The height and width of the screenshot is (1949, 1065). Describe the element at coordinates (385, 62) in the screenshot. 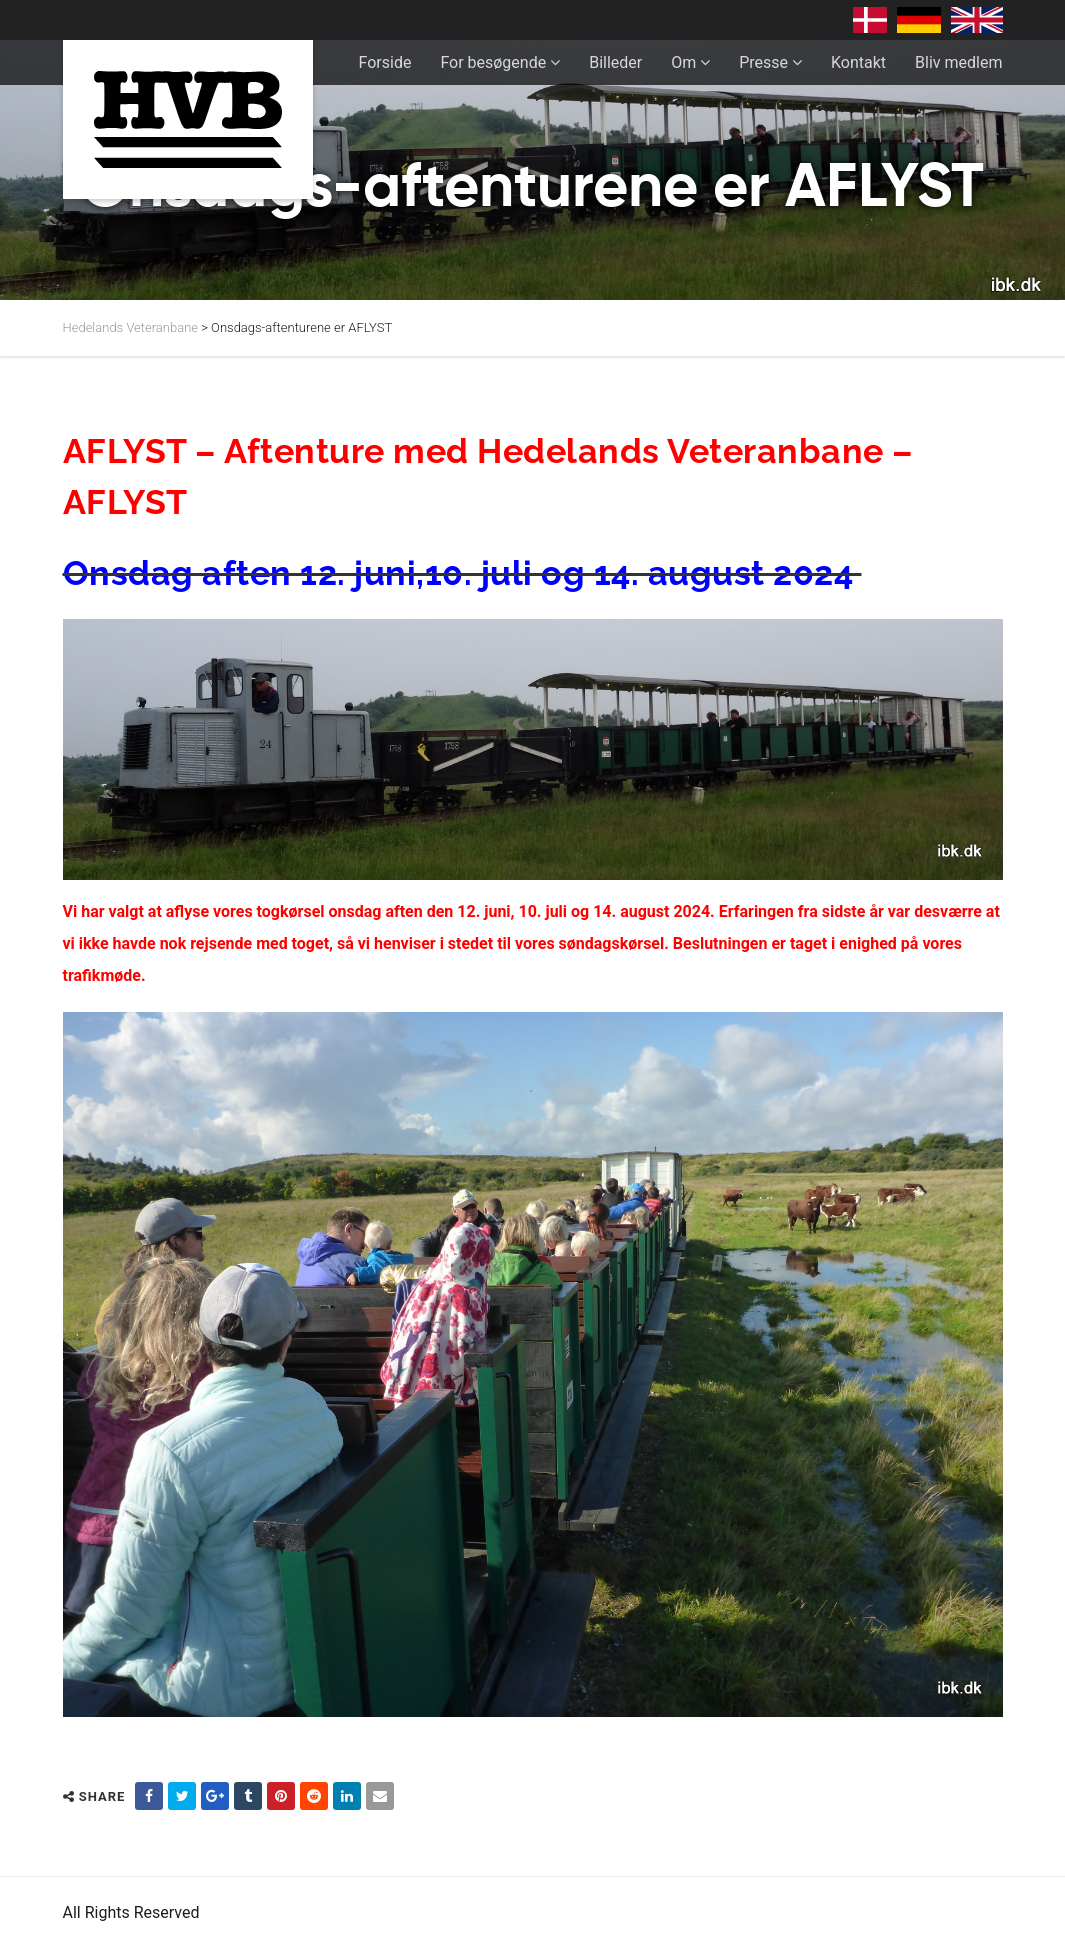

I see `Forside` at that location.